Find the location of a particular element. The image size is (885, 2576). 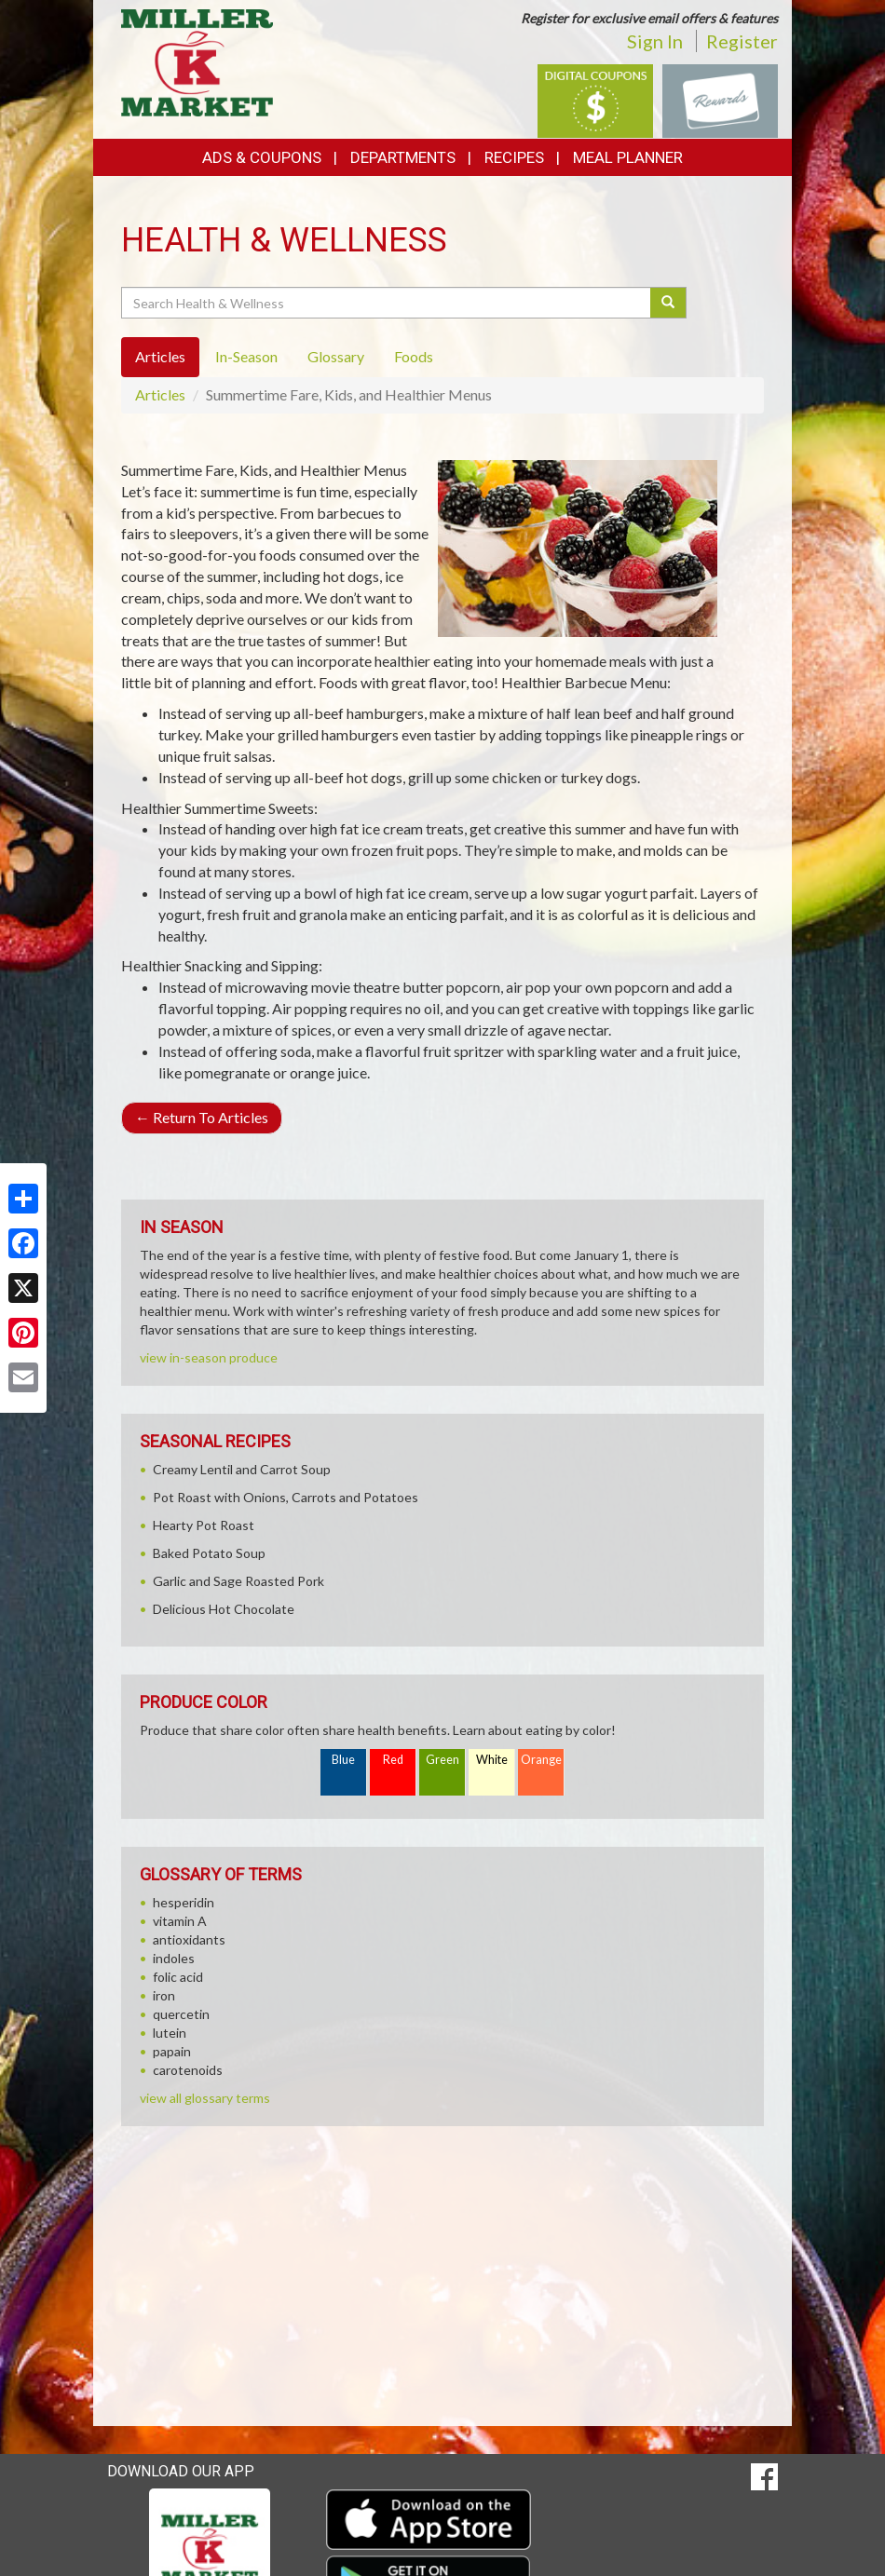

Return To Articles is located at coordinates (201, 1117).